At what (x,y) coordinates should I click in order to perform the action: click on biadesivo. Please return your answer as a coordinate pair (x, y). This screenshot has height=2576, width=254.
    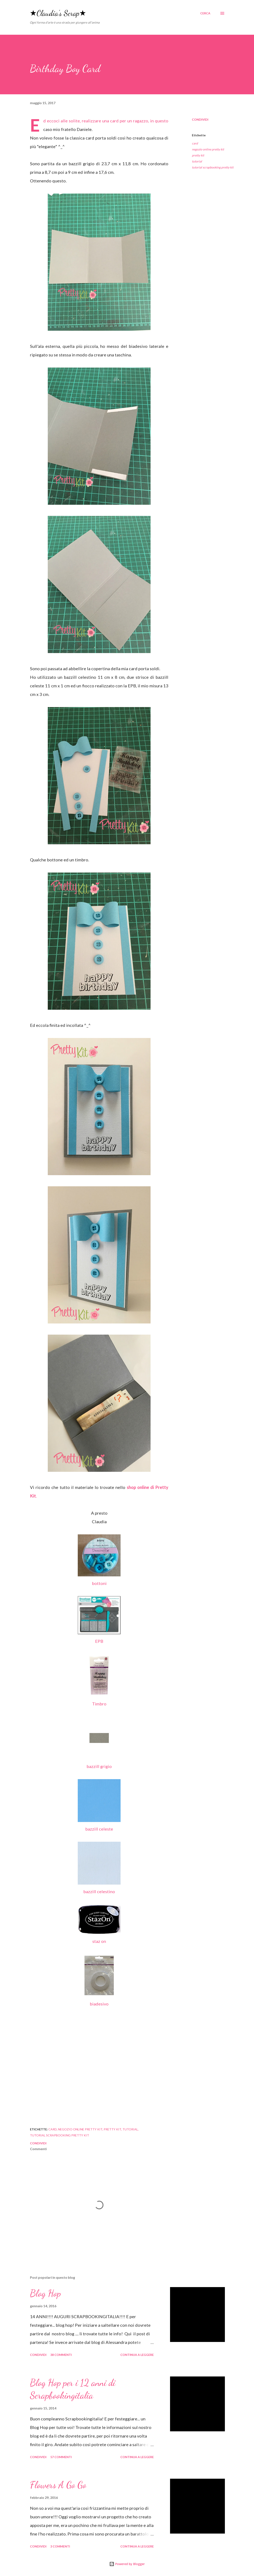
    Looking at the image, I should click on (99, 2003).